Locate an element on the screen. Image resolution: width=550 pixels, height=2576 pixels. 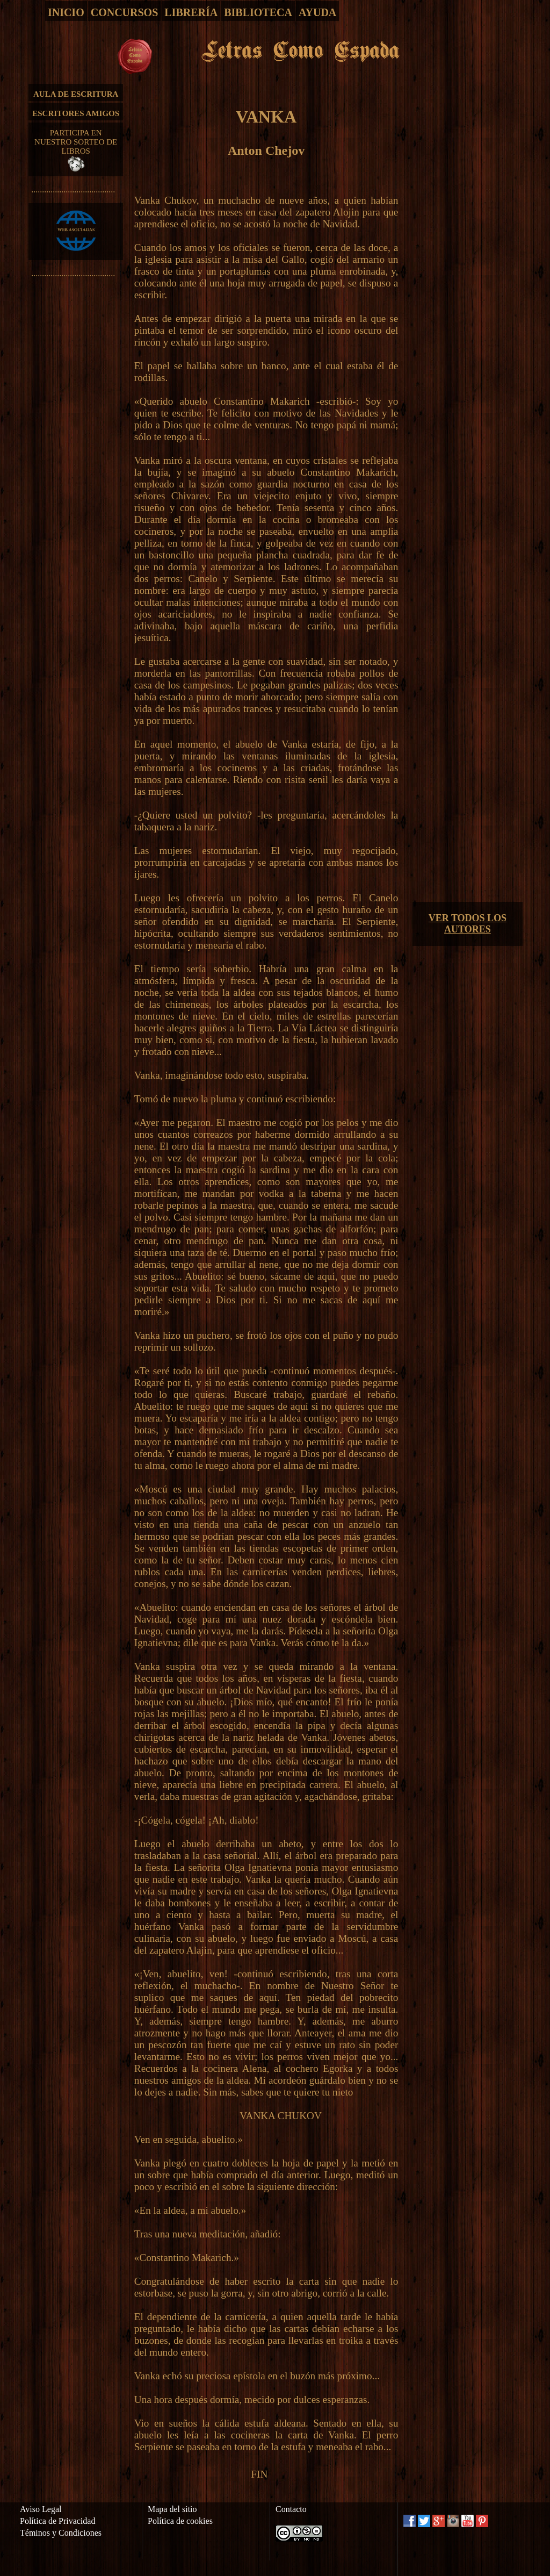
Téminos y Condiciones is located at coordinates (61, 2532).